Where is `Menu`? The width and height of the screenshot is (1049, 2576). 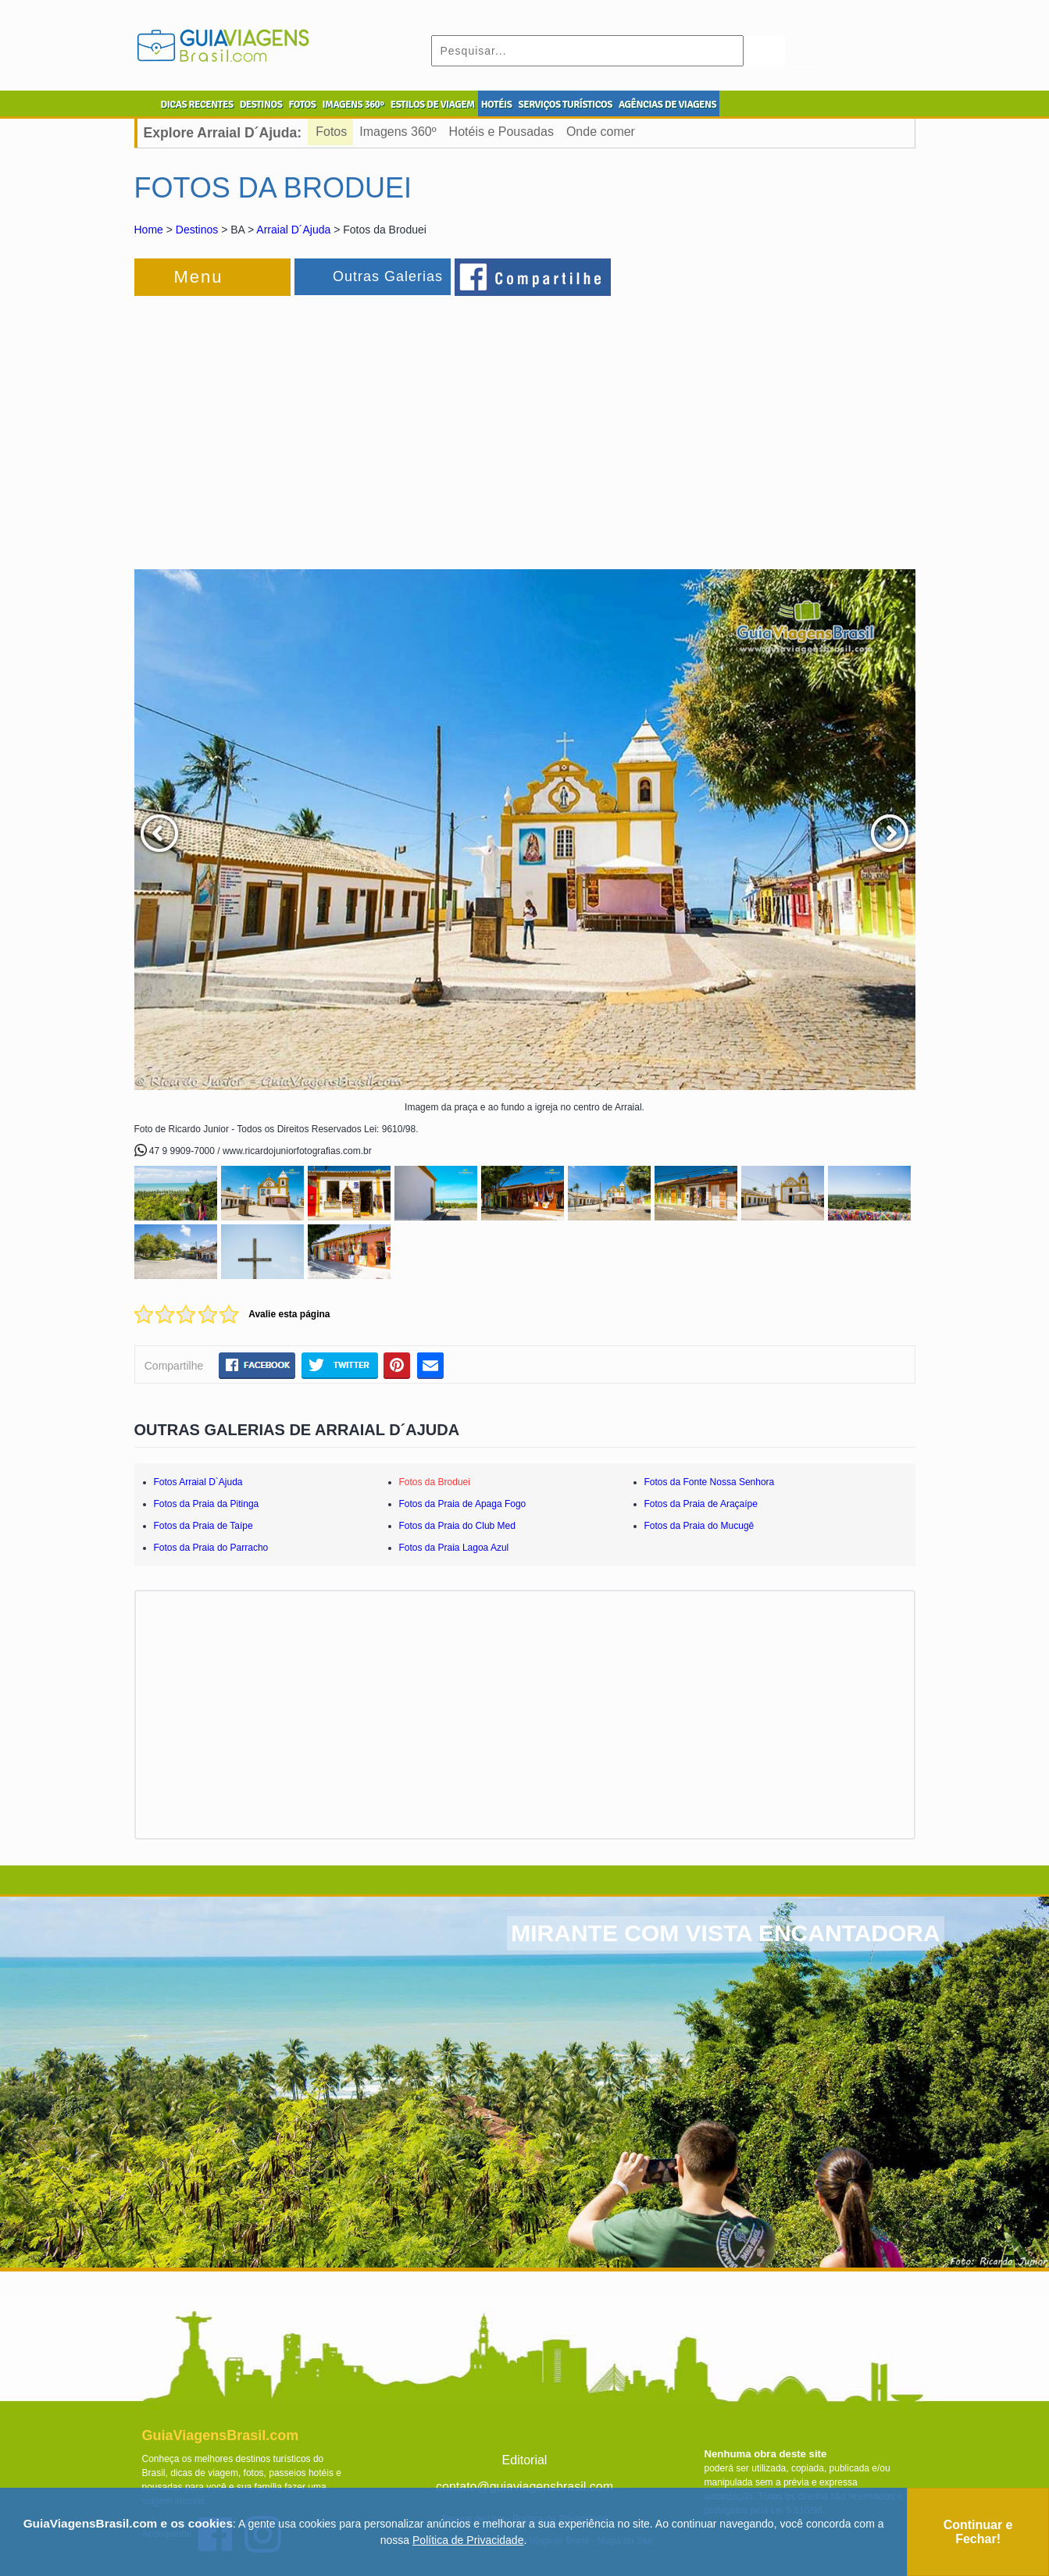
Menu is located at coordinates (198, 277).